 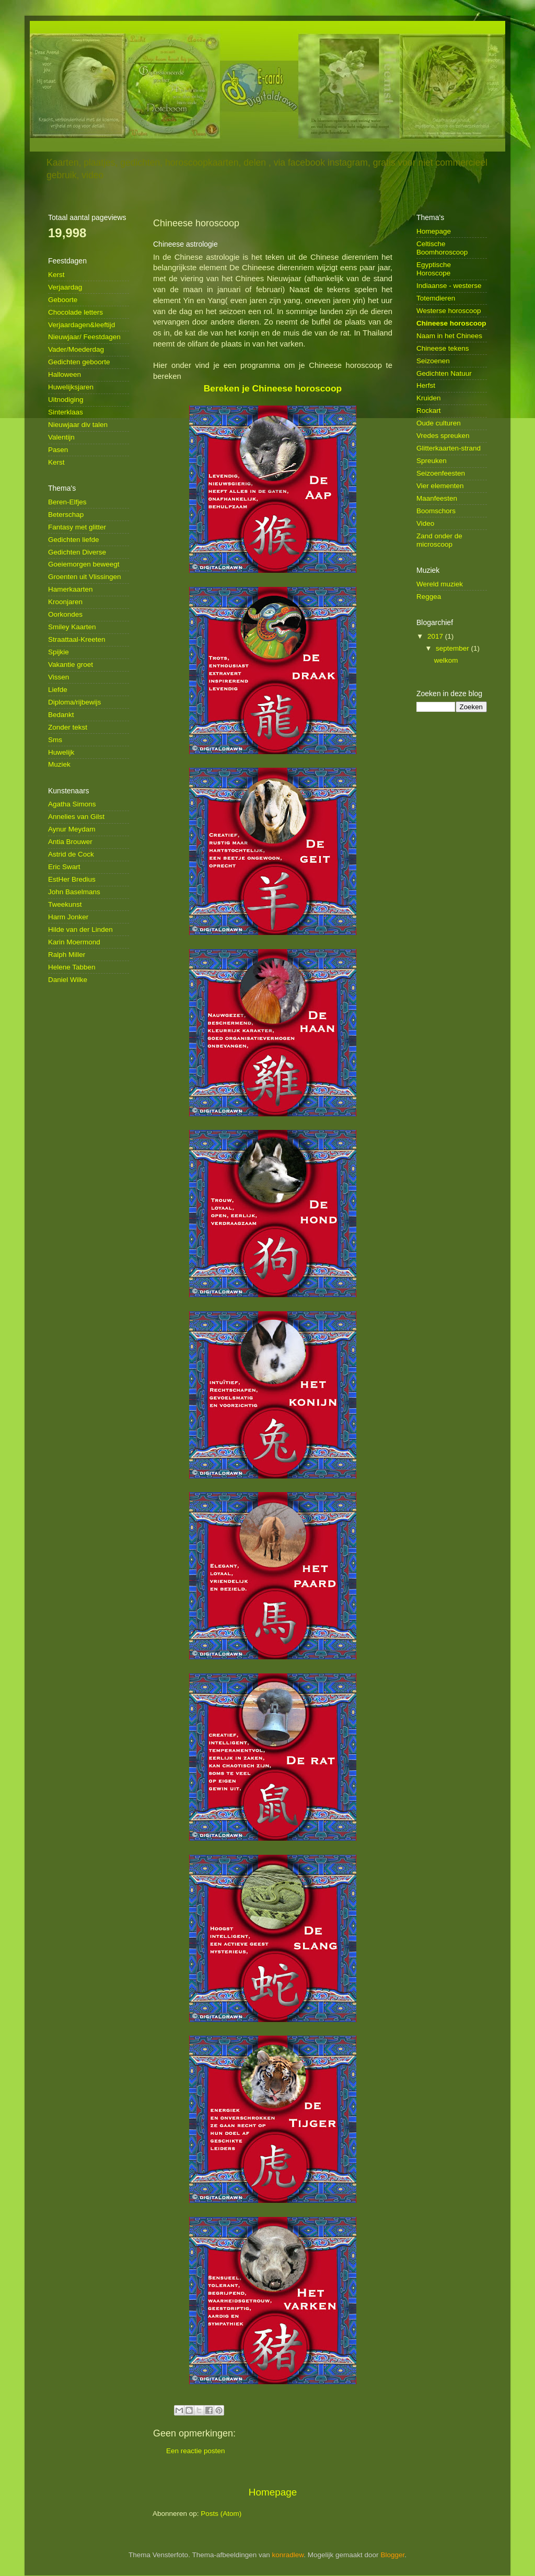 I want to click on Agatha Simons, so click(x=72, y=804).